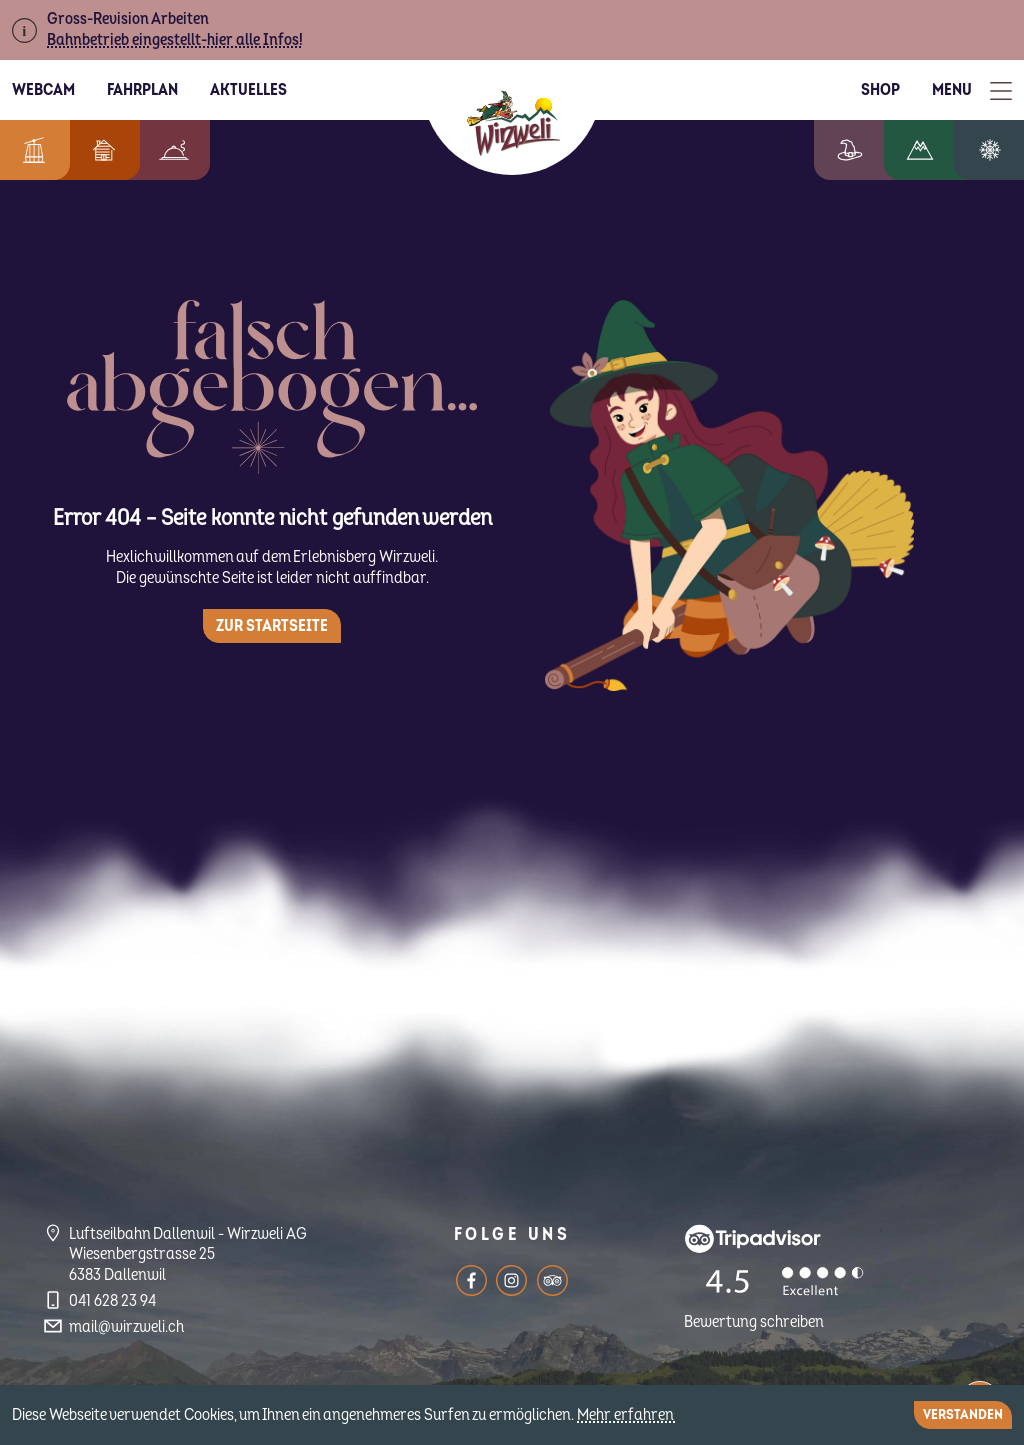 The image size is (1024, 1445). What do you see at coordinates (175, 40) in the screenshot?
I see `Bahnbetrieb eingestellt-hier alle Infos!` at bounding box center [175, 40].